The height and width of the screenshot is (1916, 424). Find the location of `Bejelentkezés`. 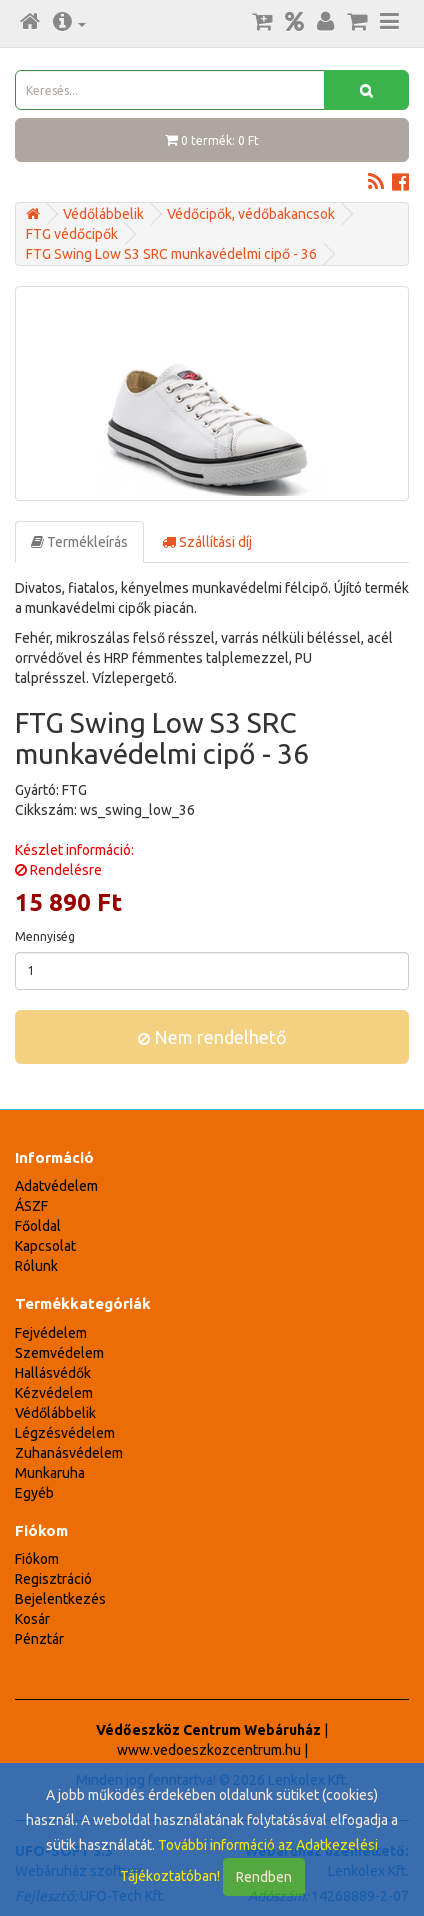

Bejelentkezés is located at coordinates (60, 1599).